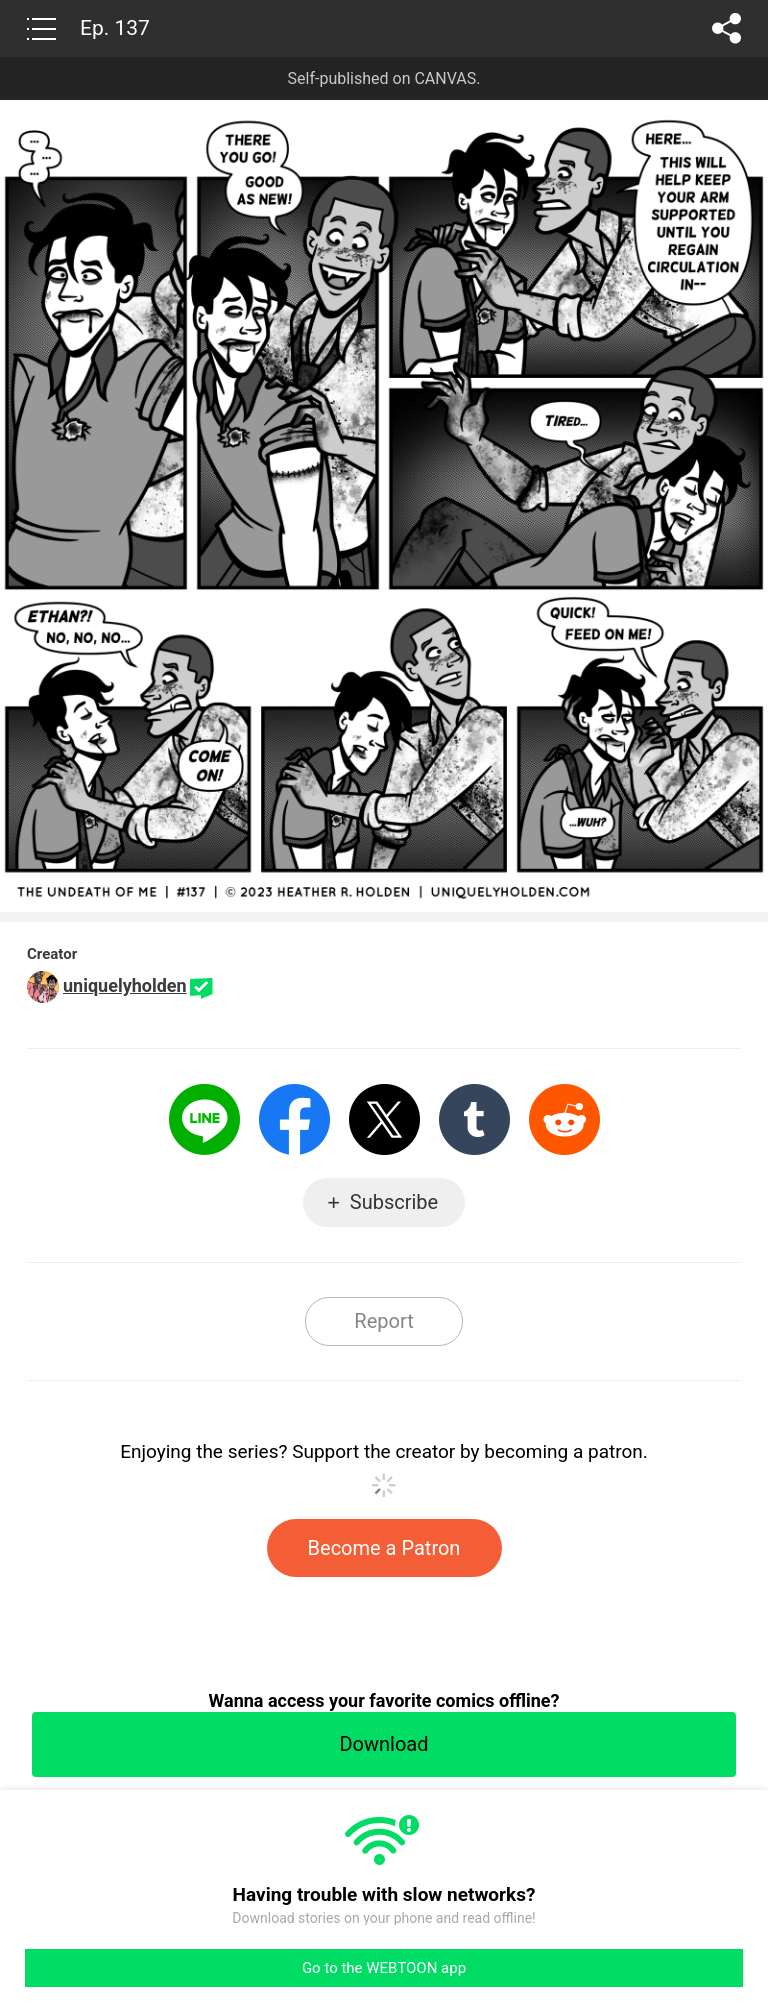 The image size is (768, 2011). Describe the element at coordinates (384, 1968) in the screenshot. I see `Go to the WEBTOON app` at that location.